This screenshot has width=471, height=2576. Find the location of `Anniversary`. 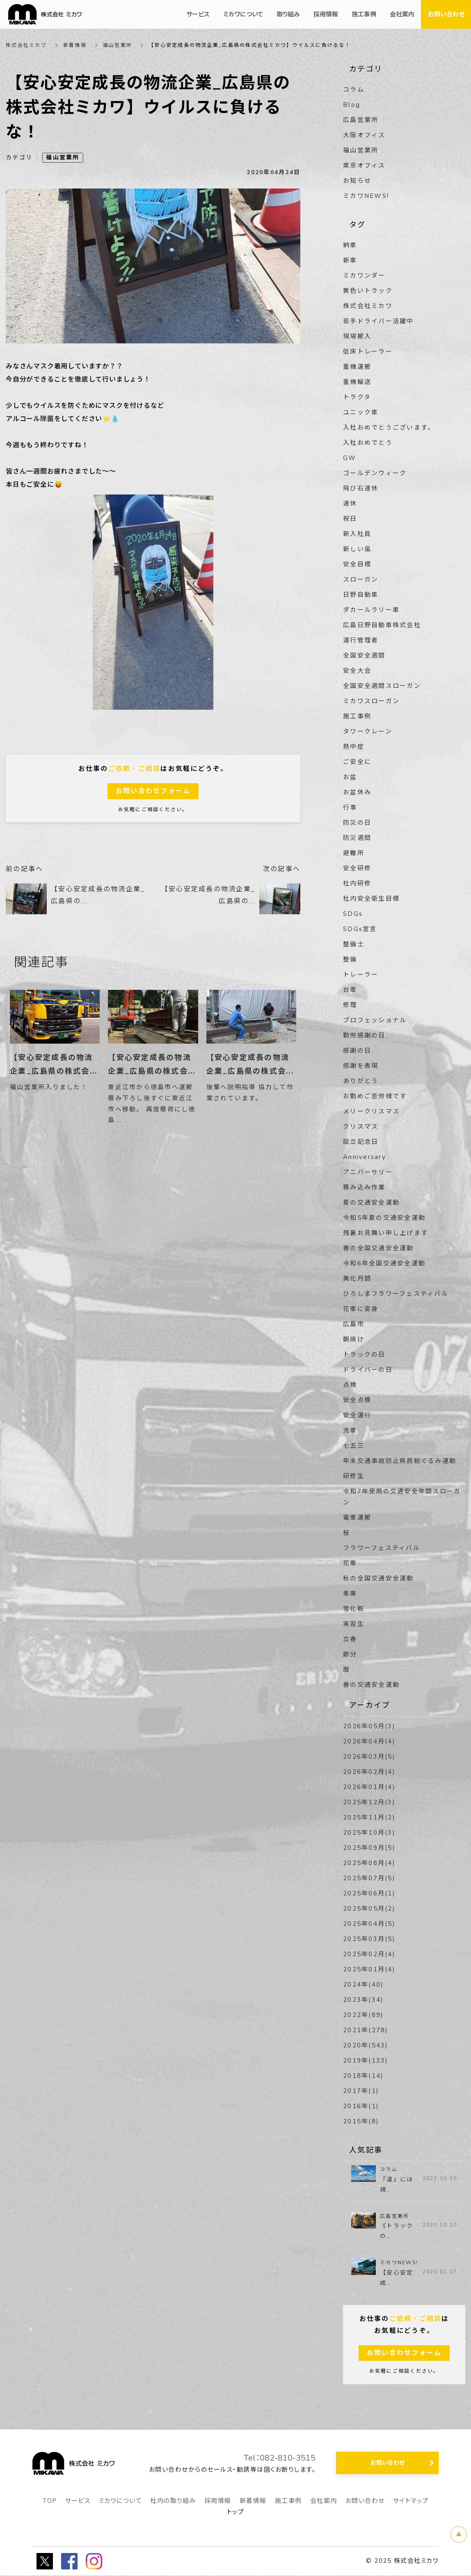

Anniversary is located at coordinates (364, 1157).